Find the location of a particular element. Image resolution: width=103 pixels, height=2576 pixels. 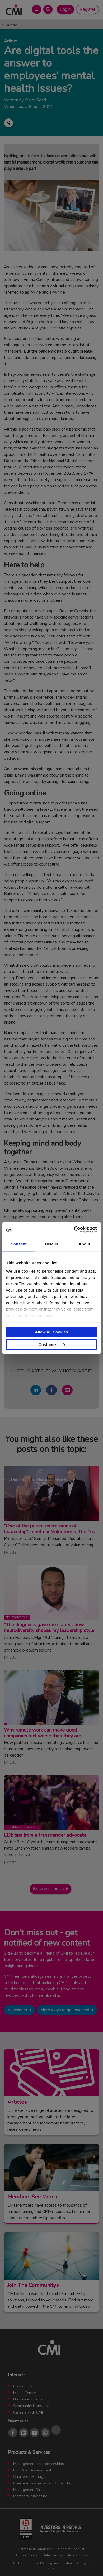

Cookie Policy is located at coordinates (26, 2555).